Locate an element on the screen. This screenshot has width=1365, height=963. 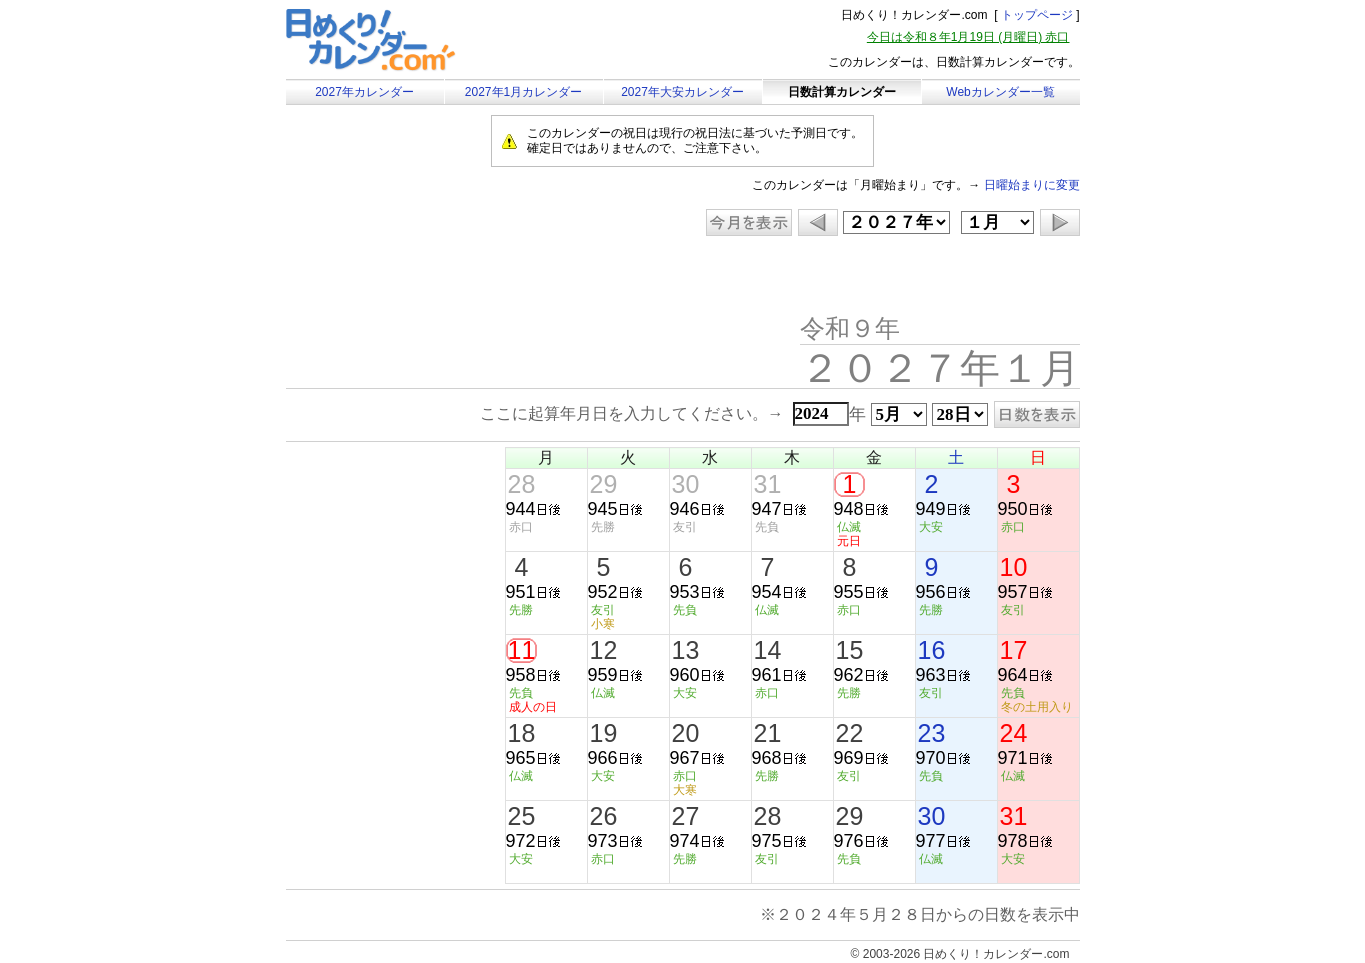
日曜始まりに変更 is located at coordinates (1032, 185).